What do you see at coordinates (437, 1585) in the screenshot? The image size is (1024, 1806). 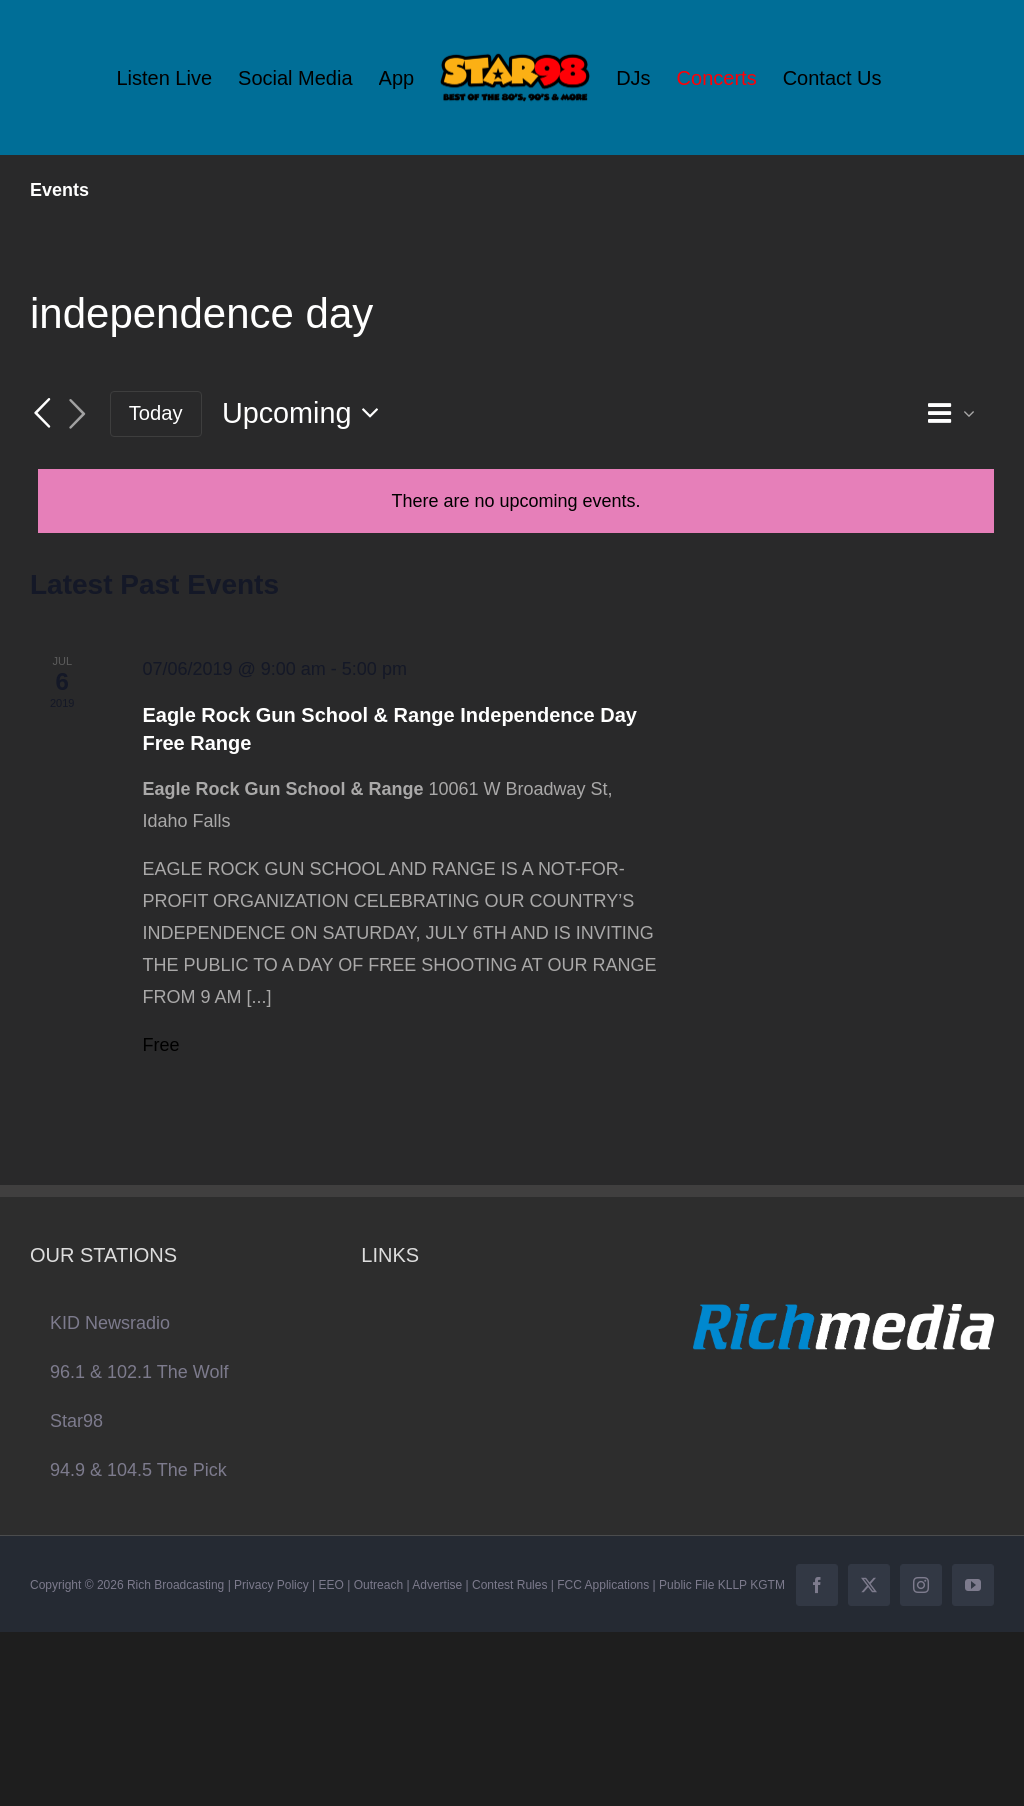 I see `Advertise` at bounding box center [437, 1585].